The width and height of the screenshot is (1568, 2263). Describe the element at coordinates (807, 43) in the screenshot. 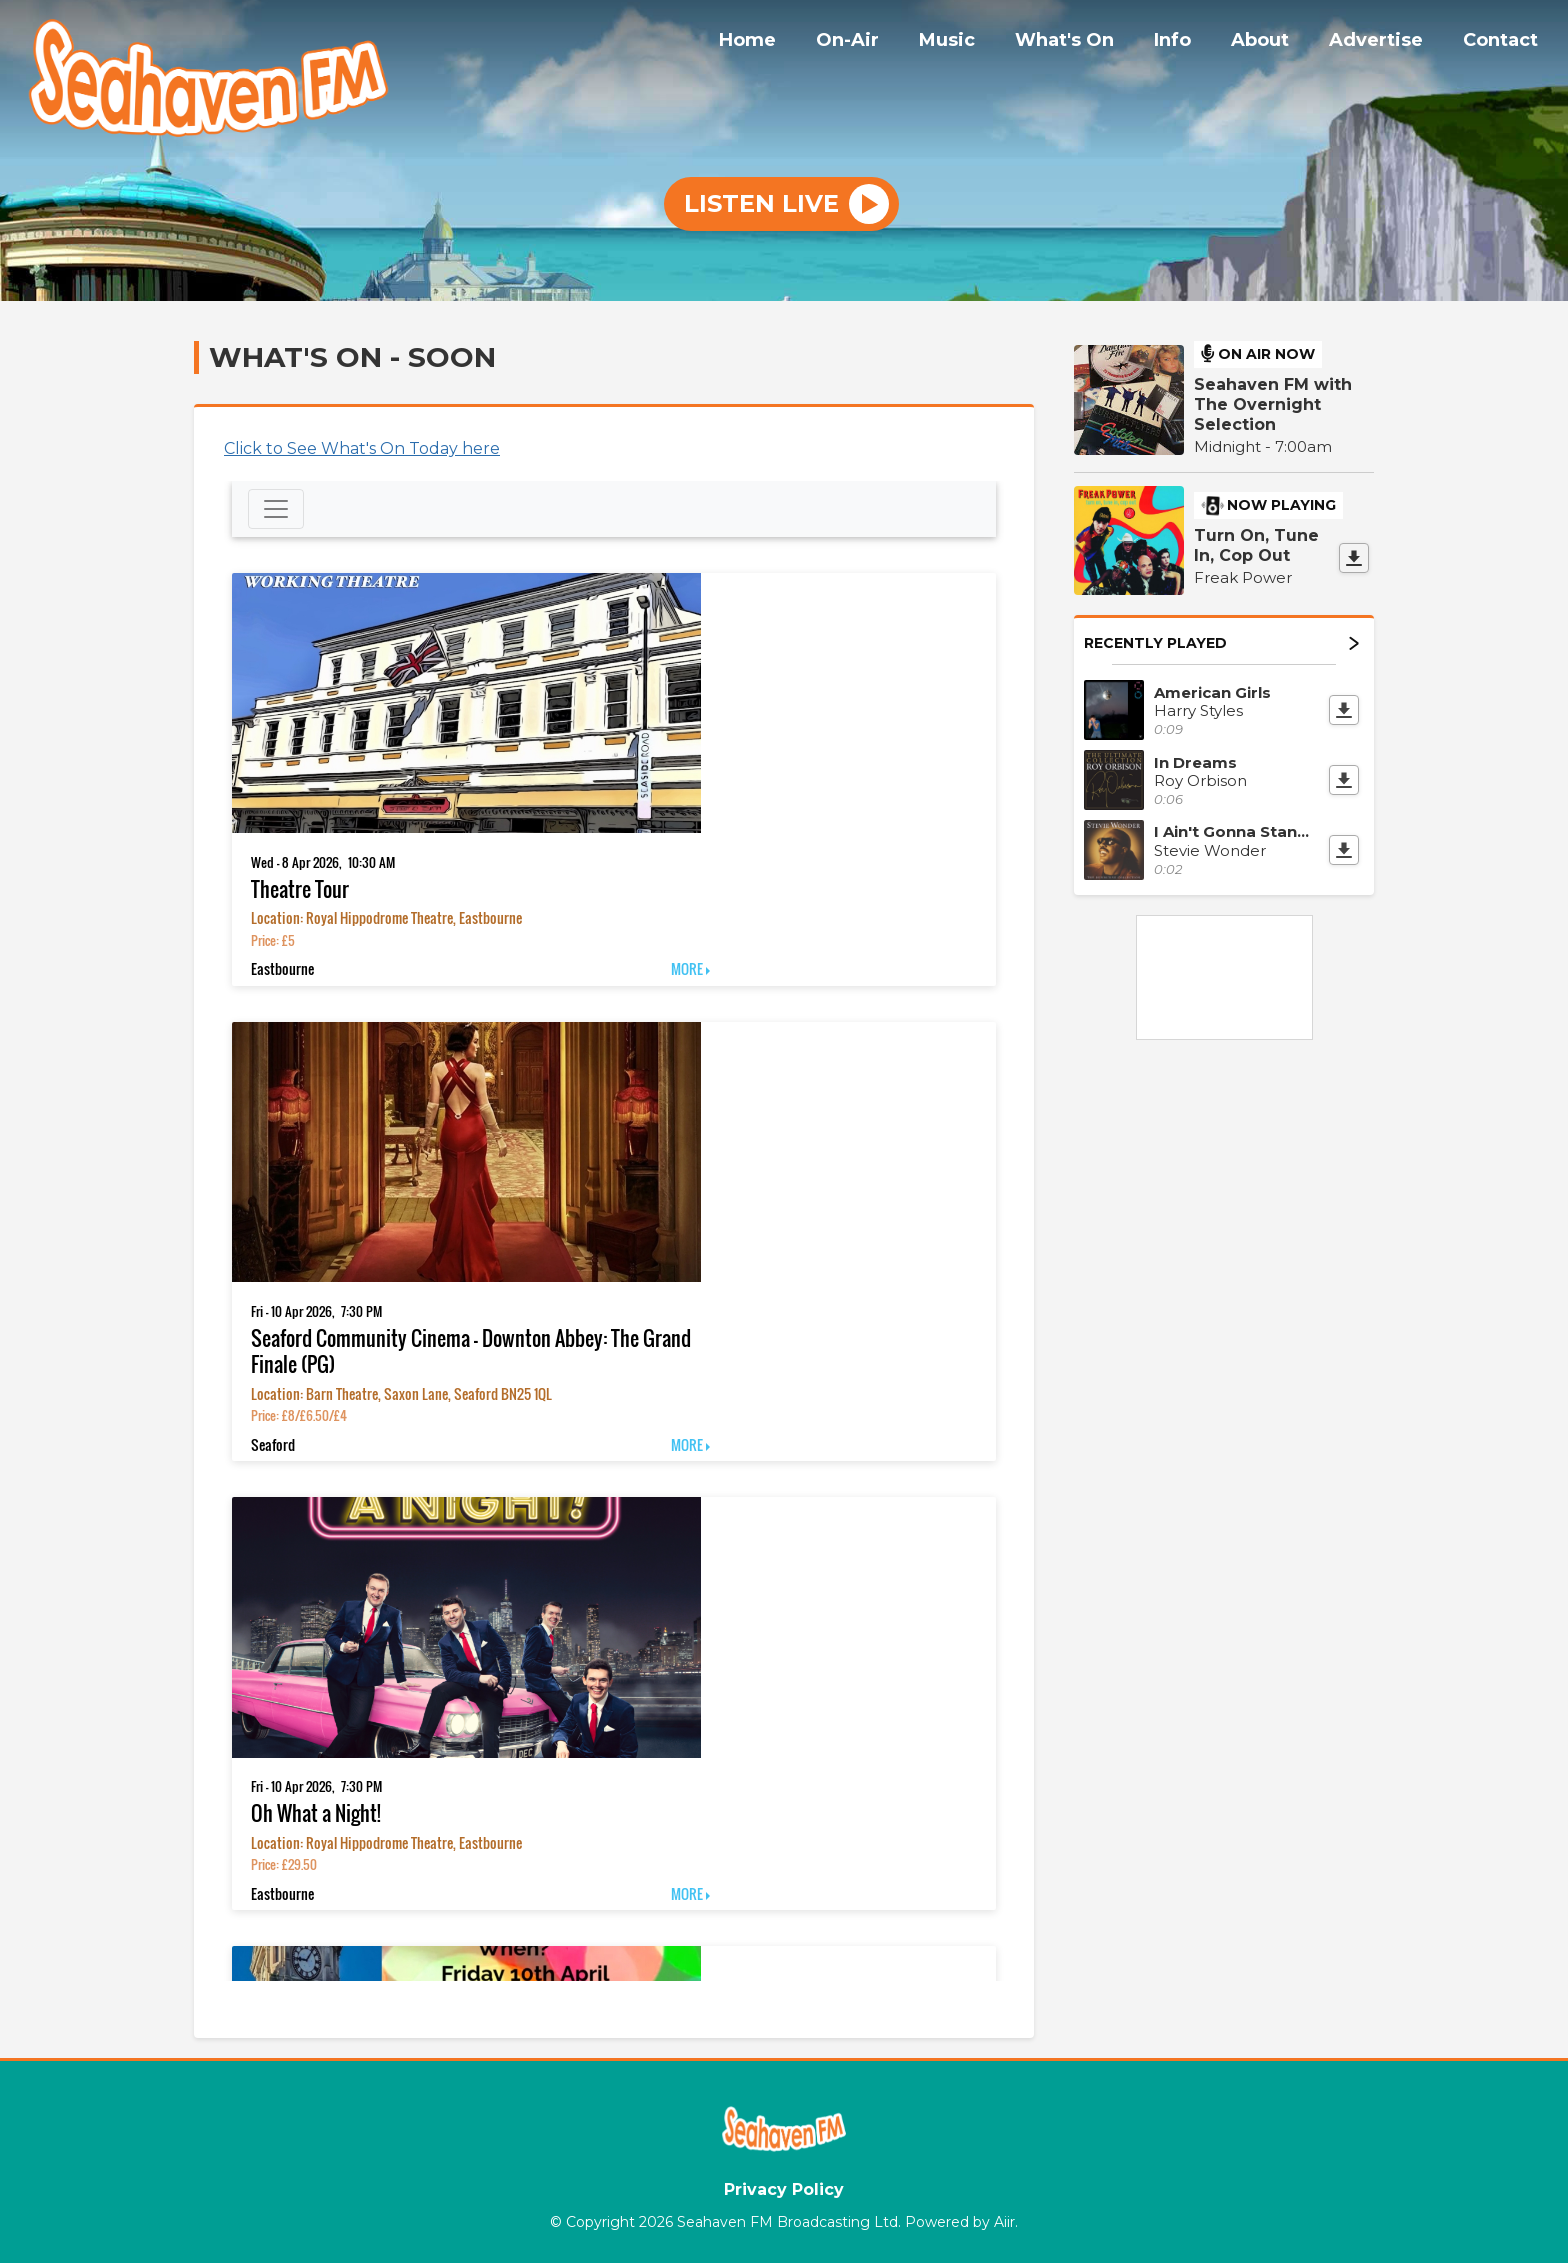

I see `Home` at that location.